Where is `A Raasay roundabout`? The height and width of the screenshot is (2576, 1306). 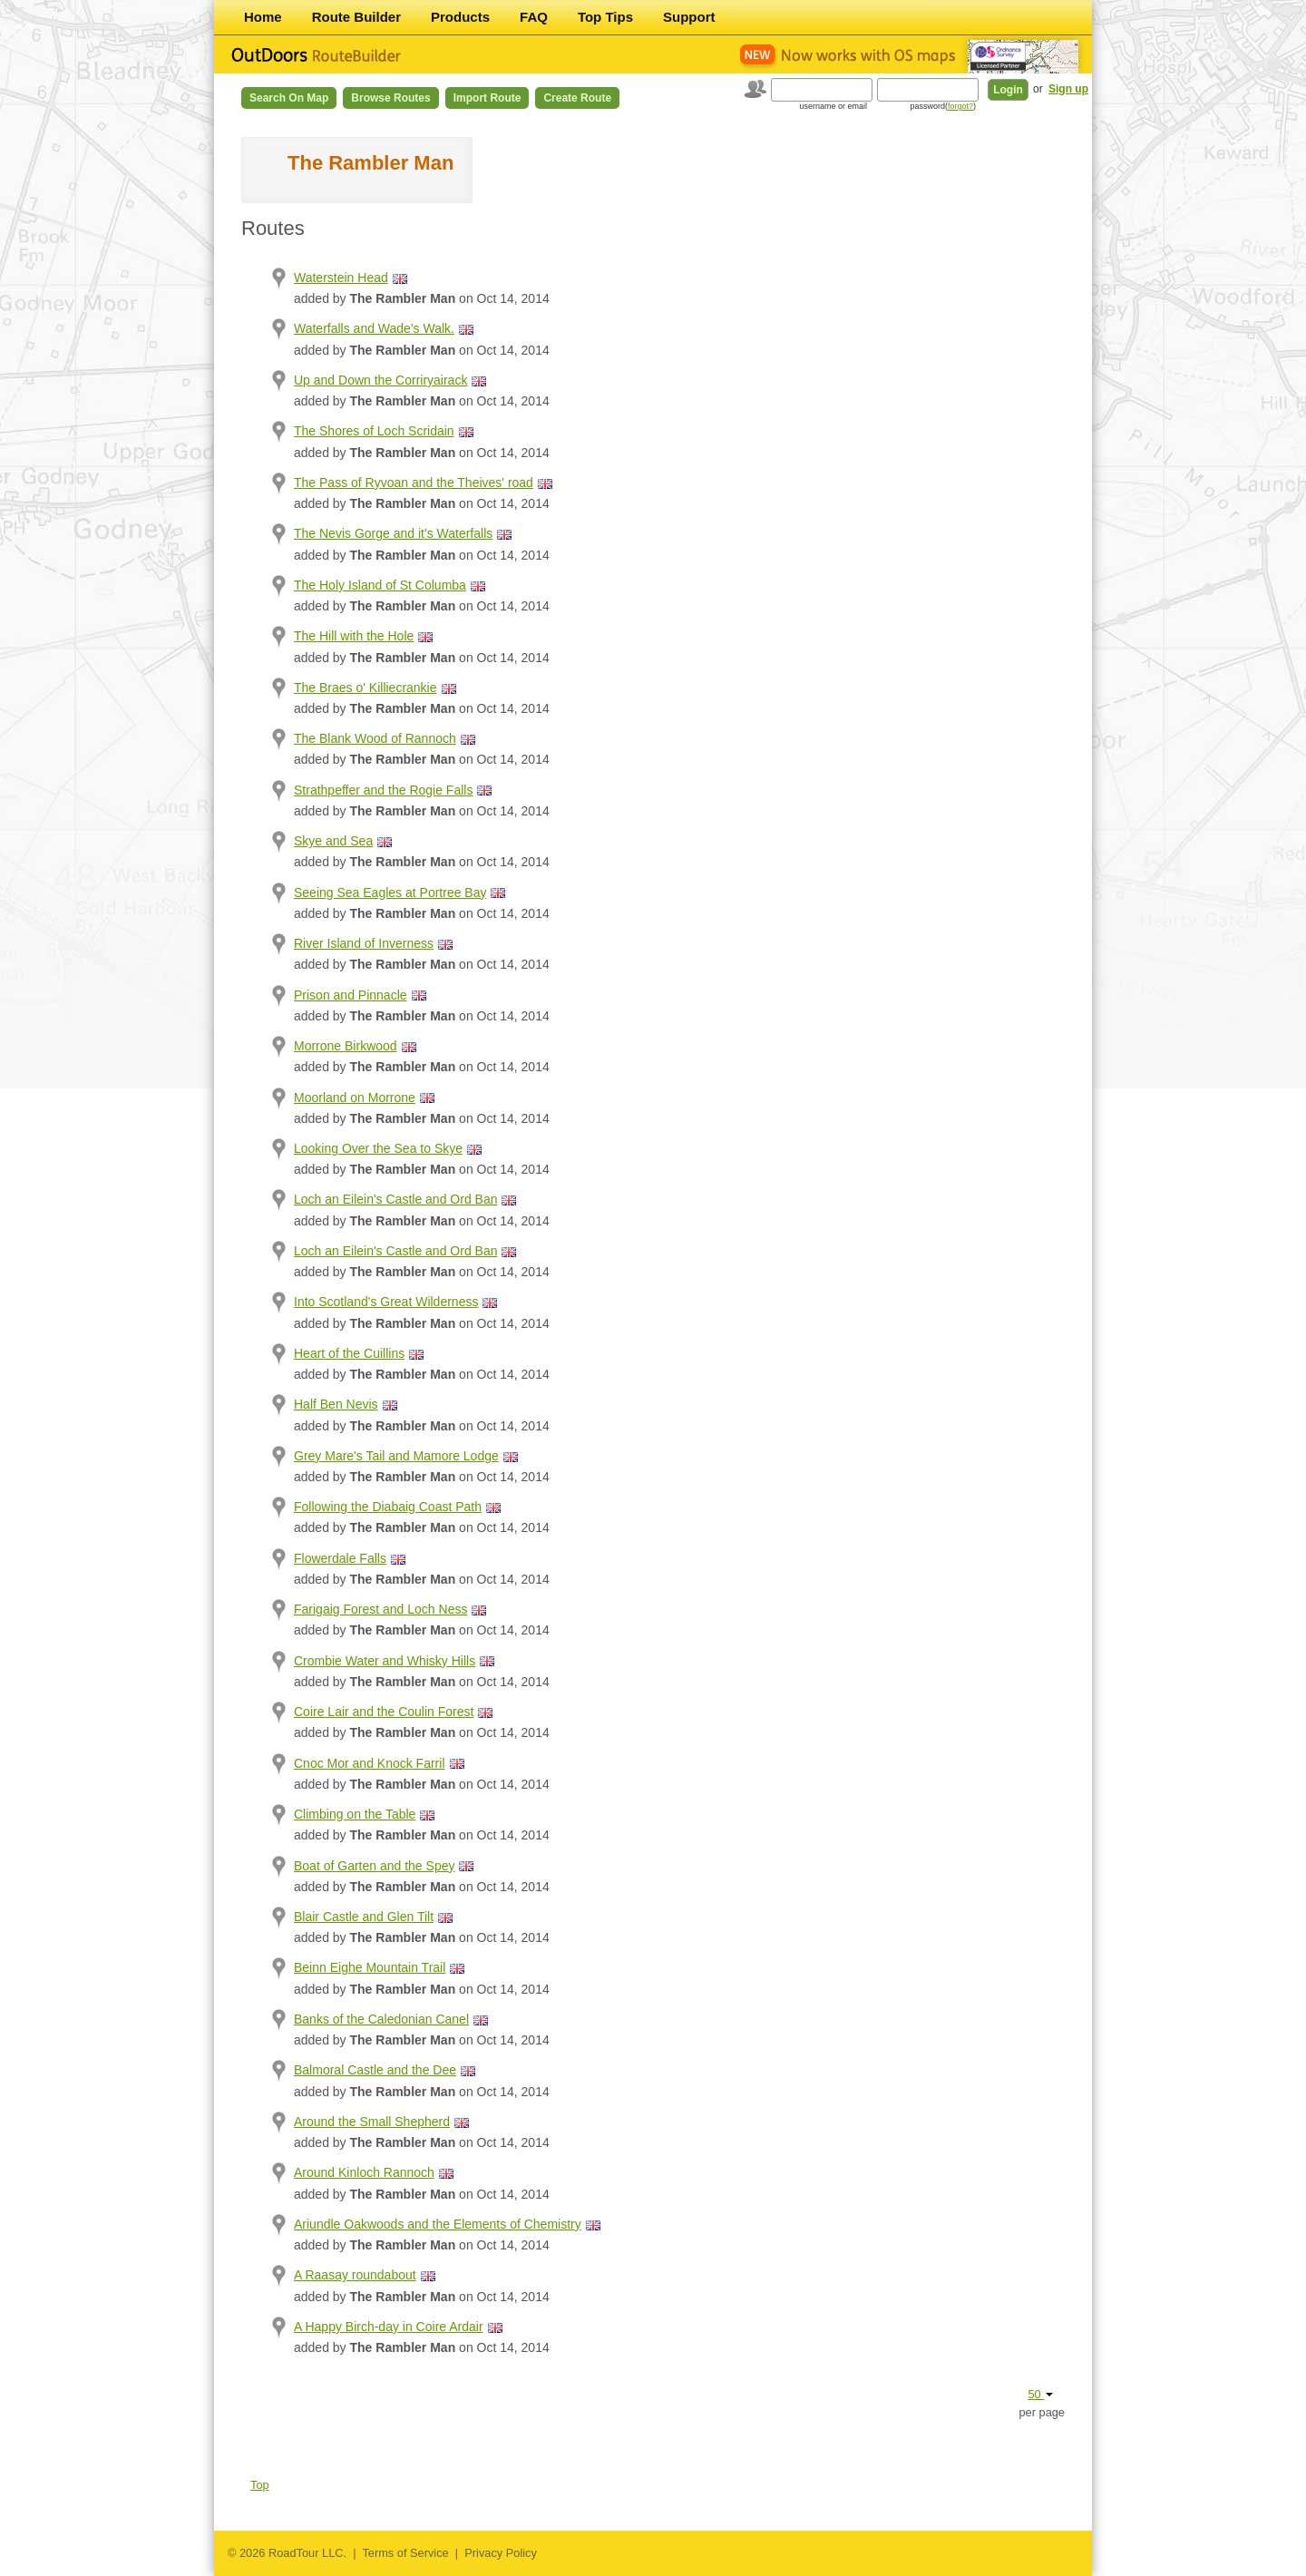 A Raasay roundabout is located at coordinates (355, 2275).